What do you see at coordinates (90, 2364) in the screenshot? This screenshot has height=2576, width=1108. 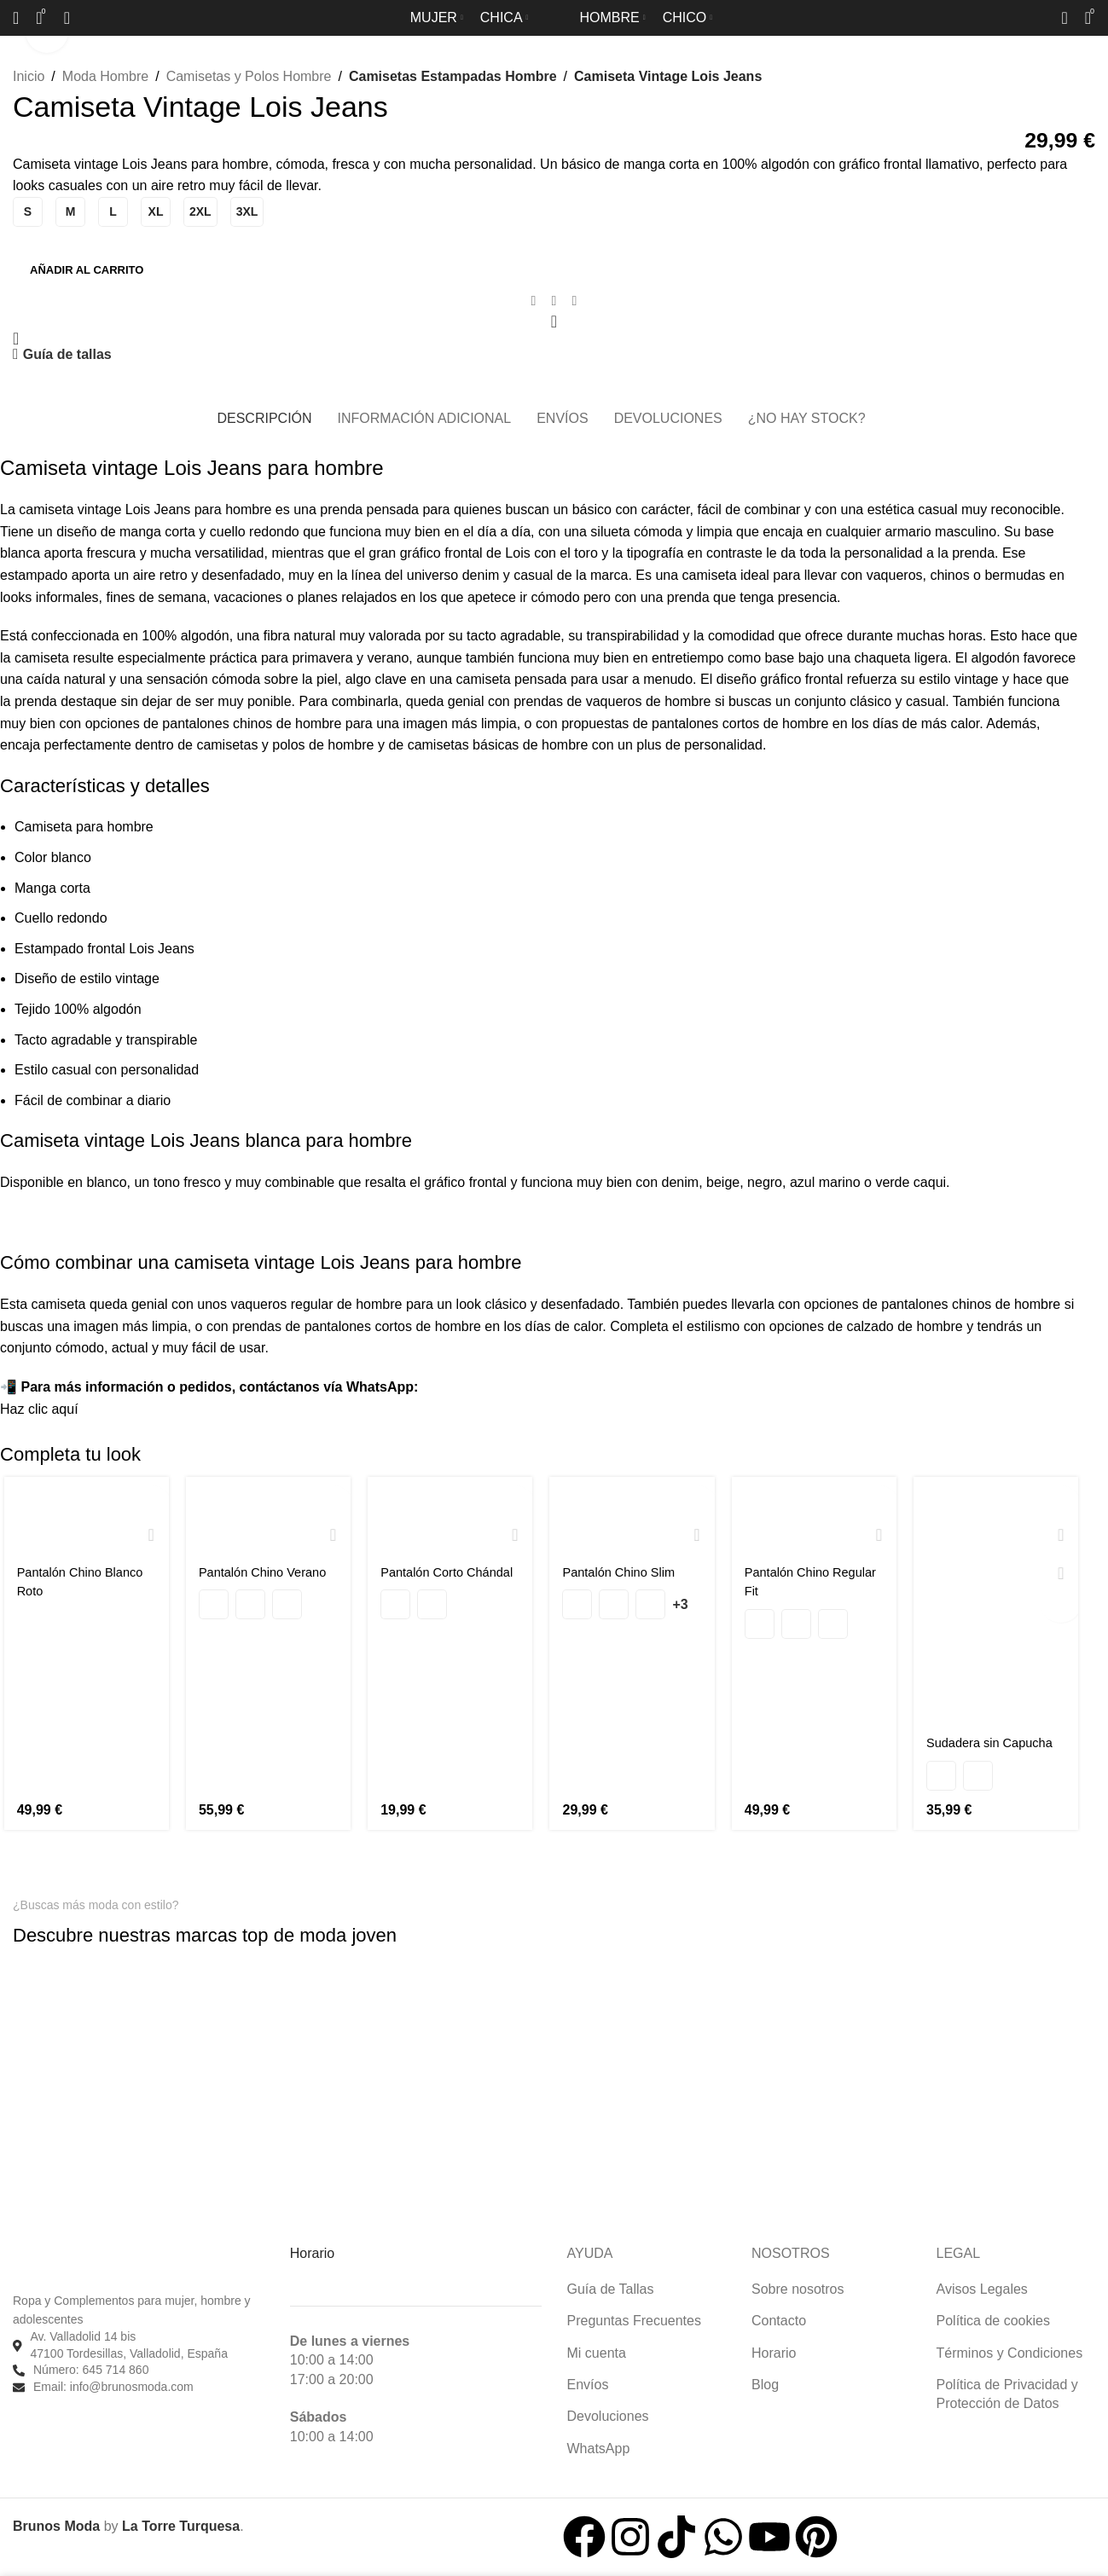 I see `Número: 645 714 860` at bounding box center [90, 2364].